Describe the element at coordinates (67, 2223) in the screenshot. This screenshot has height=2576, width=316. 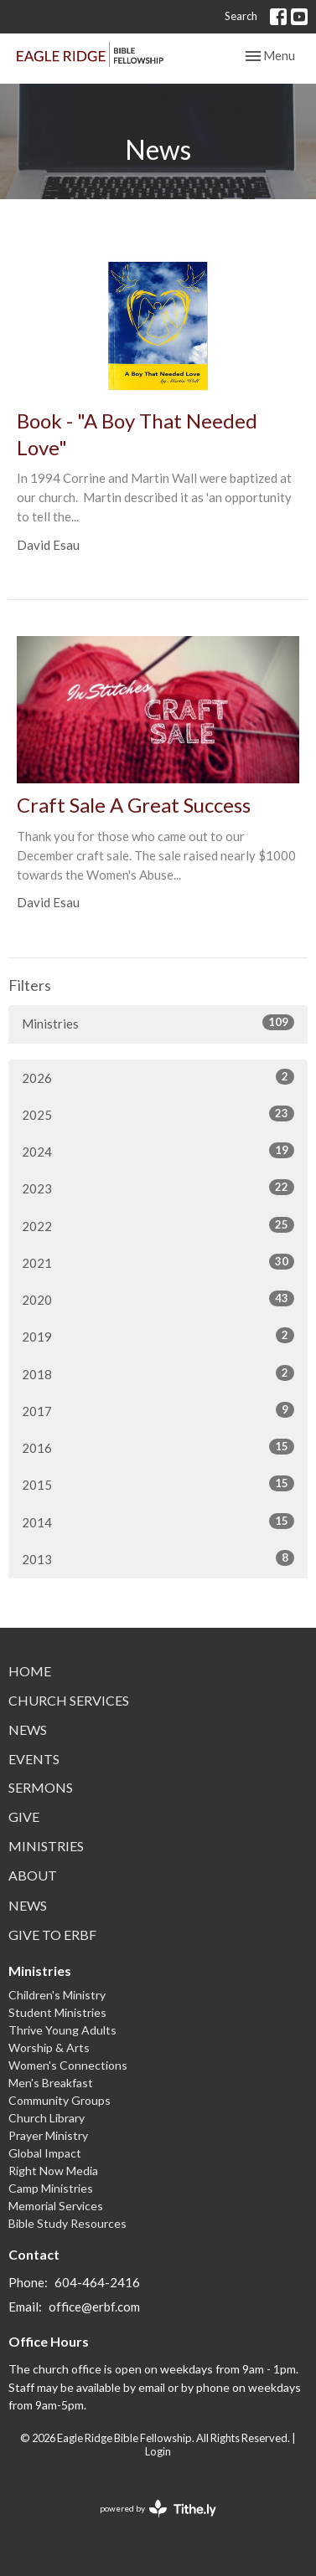
I see `Bible Study Resources` at that location.